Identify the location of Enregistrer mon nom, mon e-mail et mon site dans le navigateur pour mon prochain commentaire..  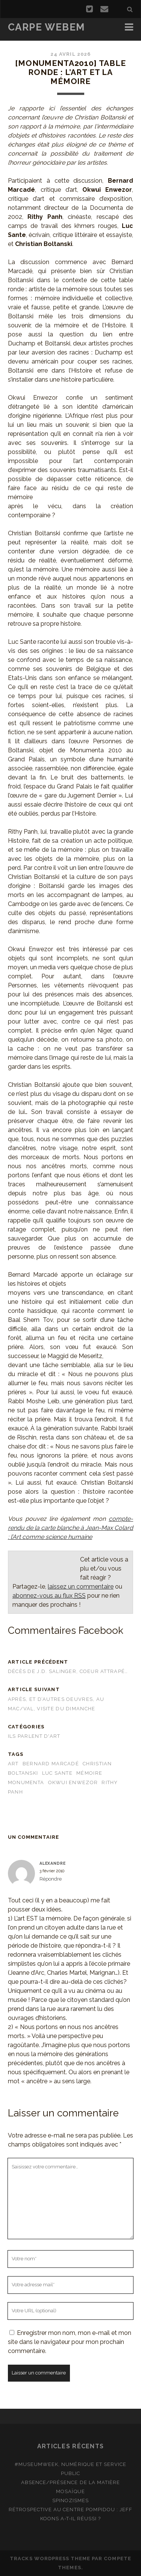
(69, 2341).